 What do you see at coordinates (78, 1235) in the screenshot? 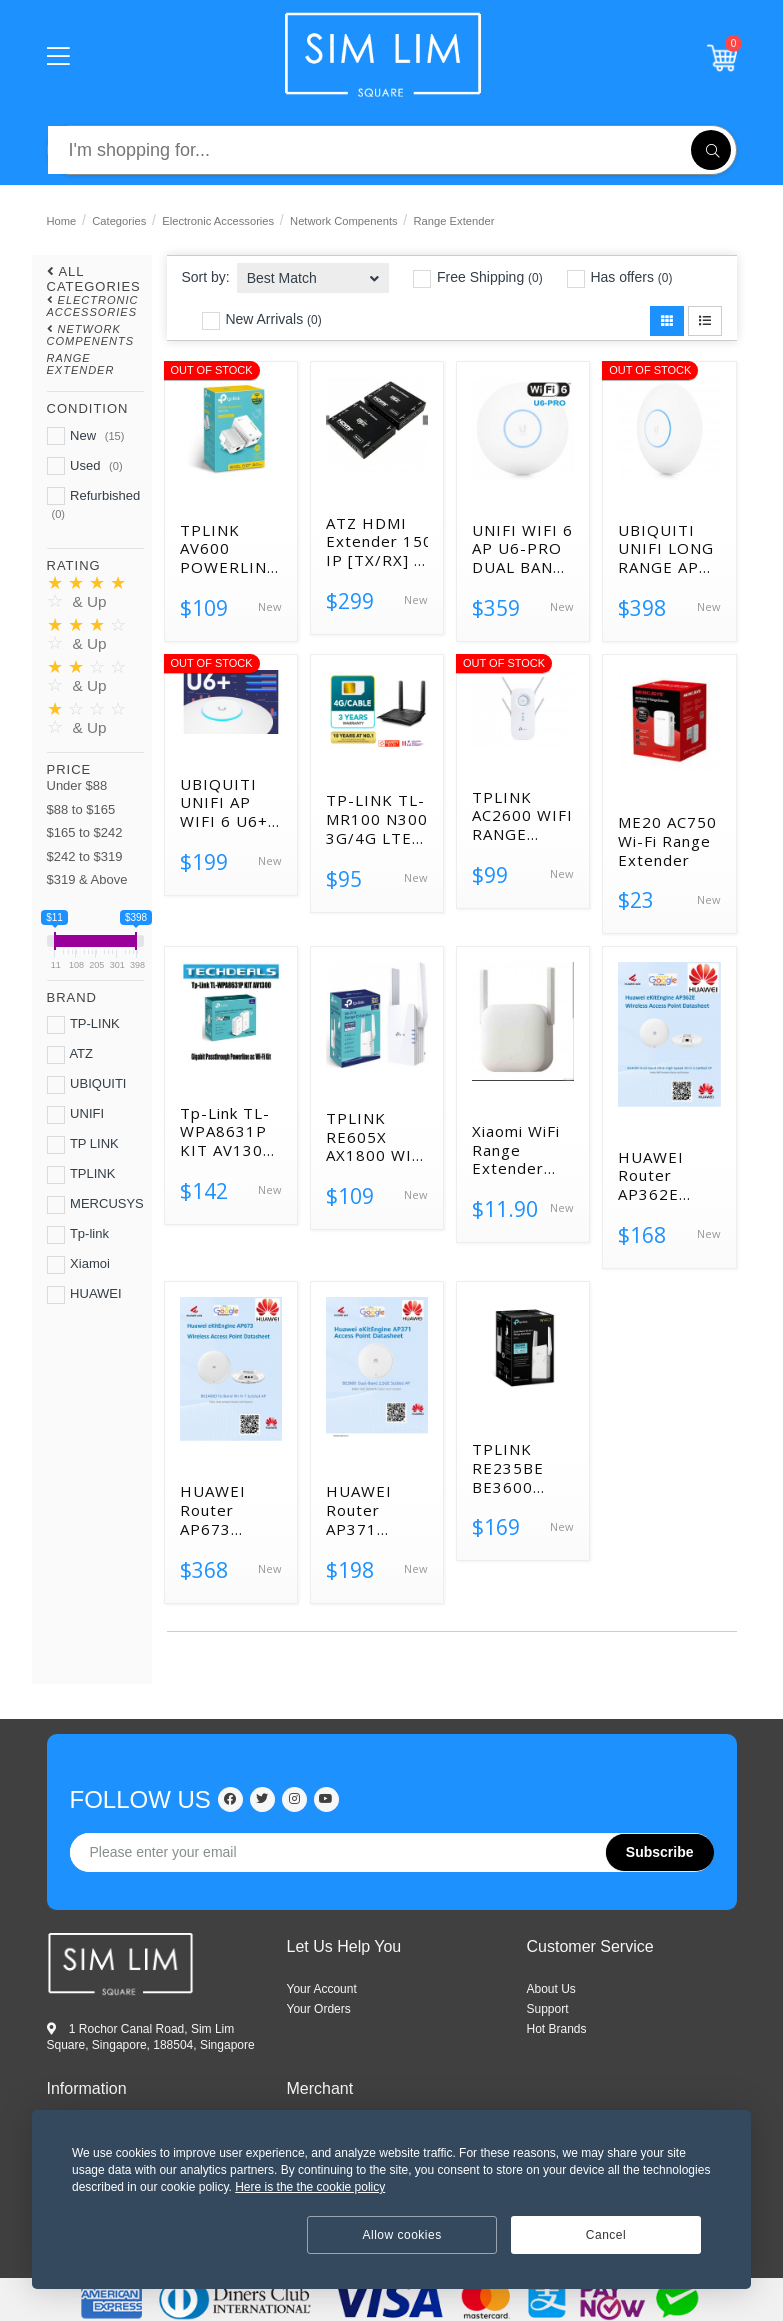
I see `Tp-link` at bounding box center [78, 1235].